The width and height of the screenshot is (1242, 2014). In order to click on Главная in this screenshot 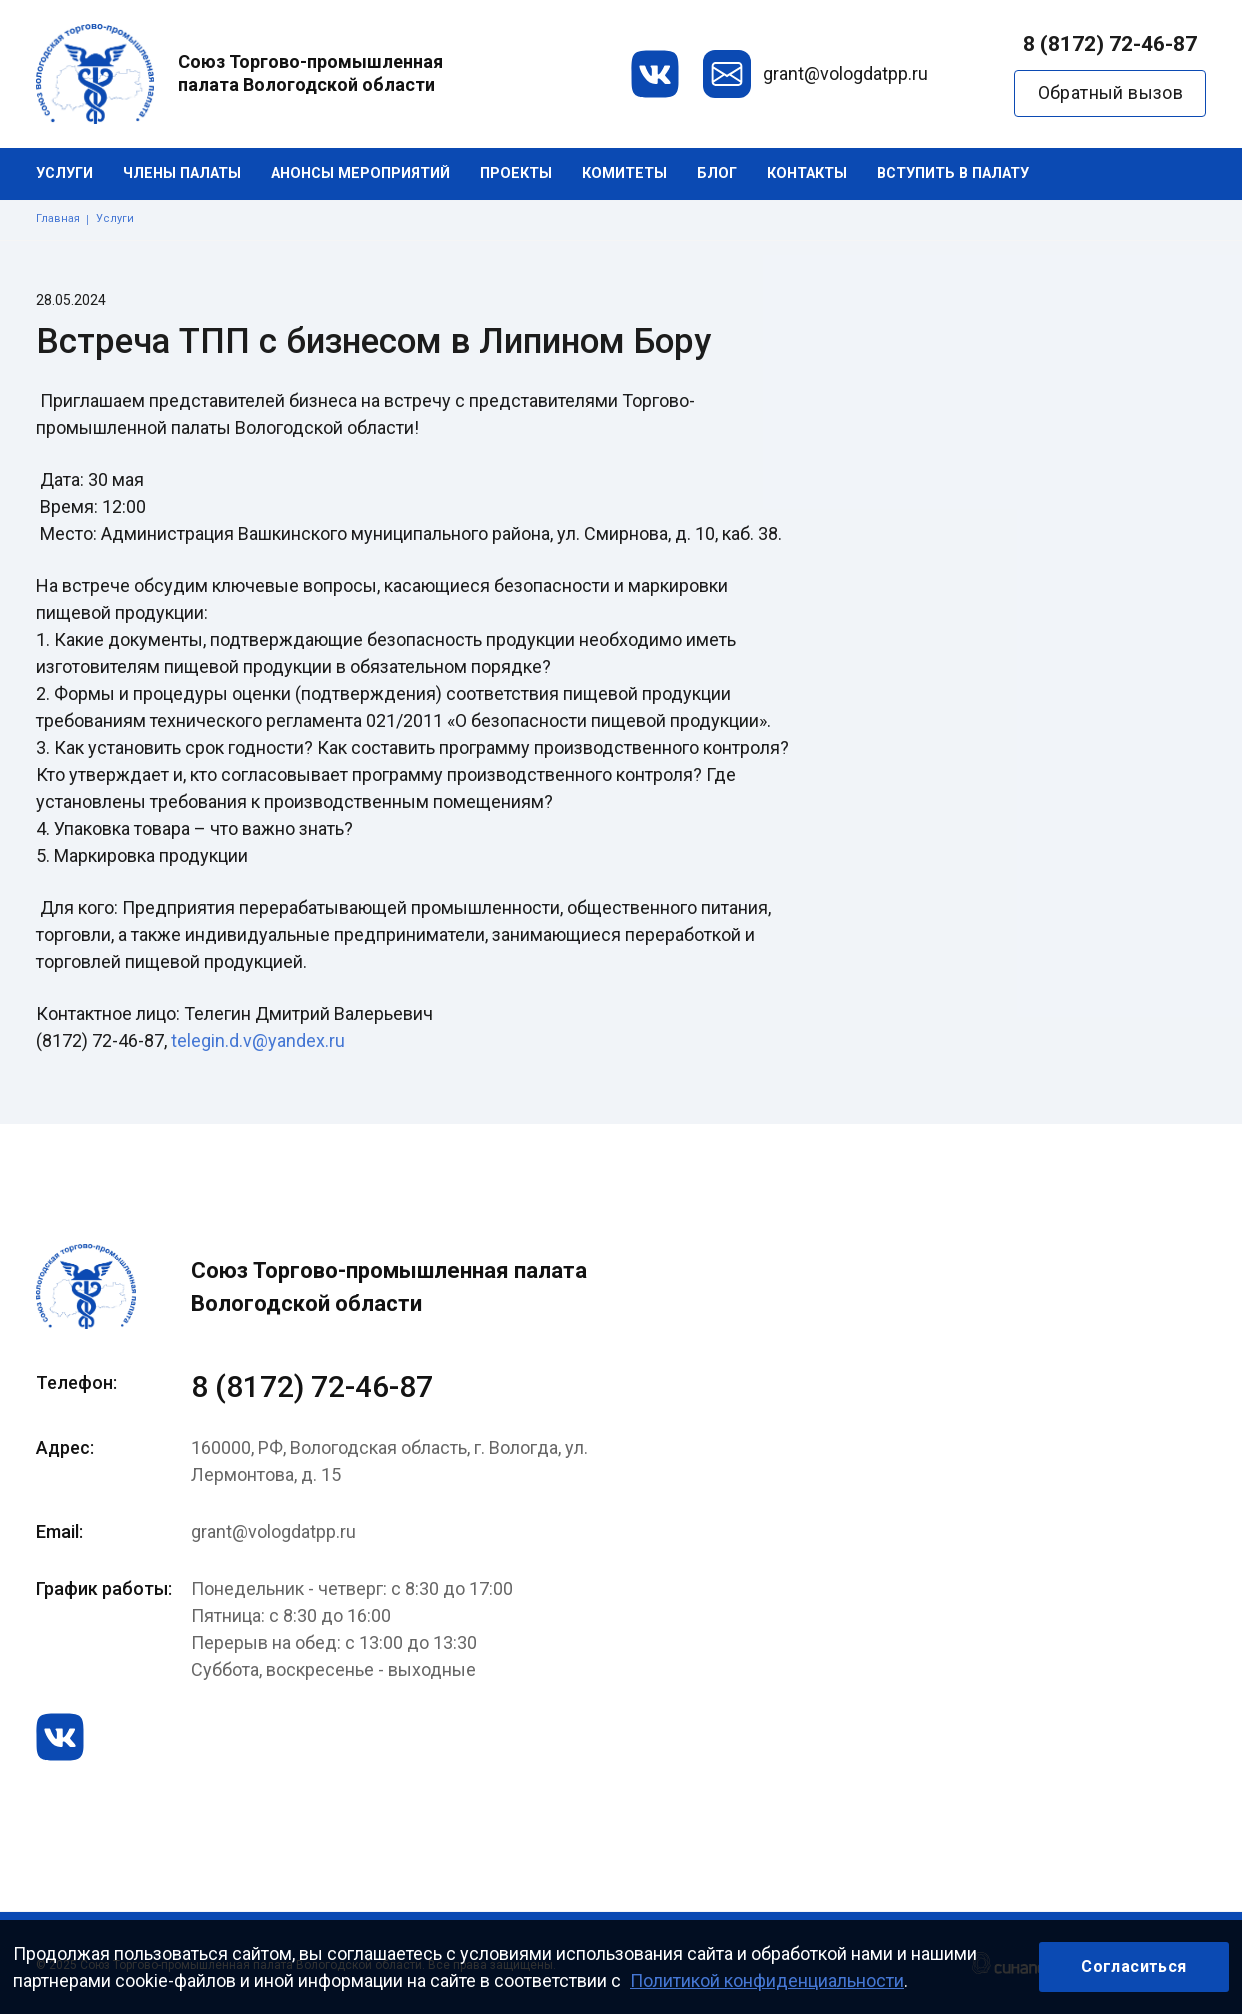, I will do `click(58, 218)`.